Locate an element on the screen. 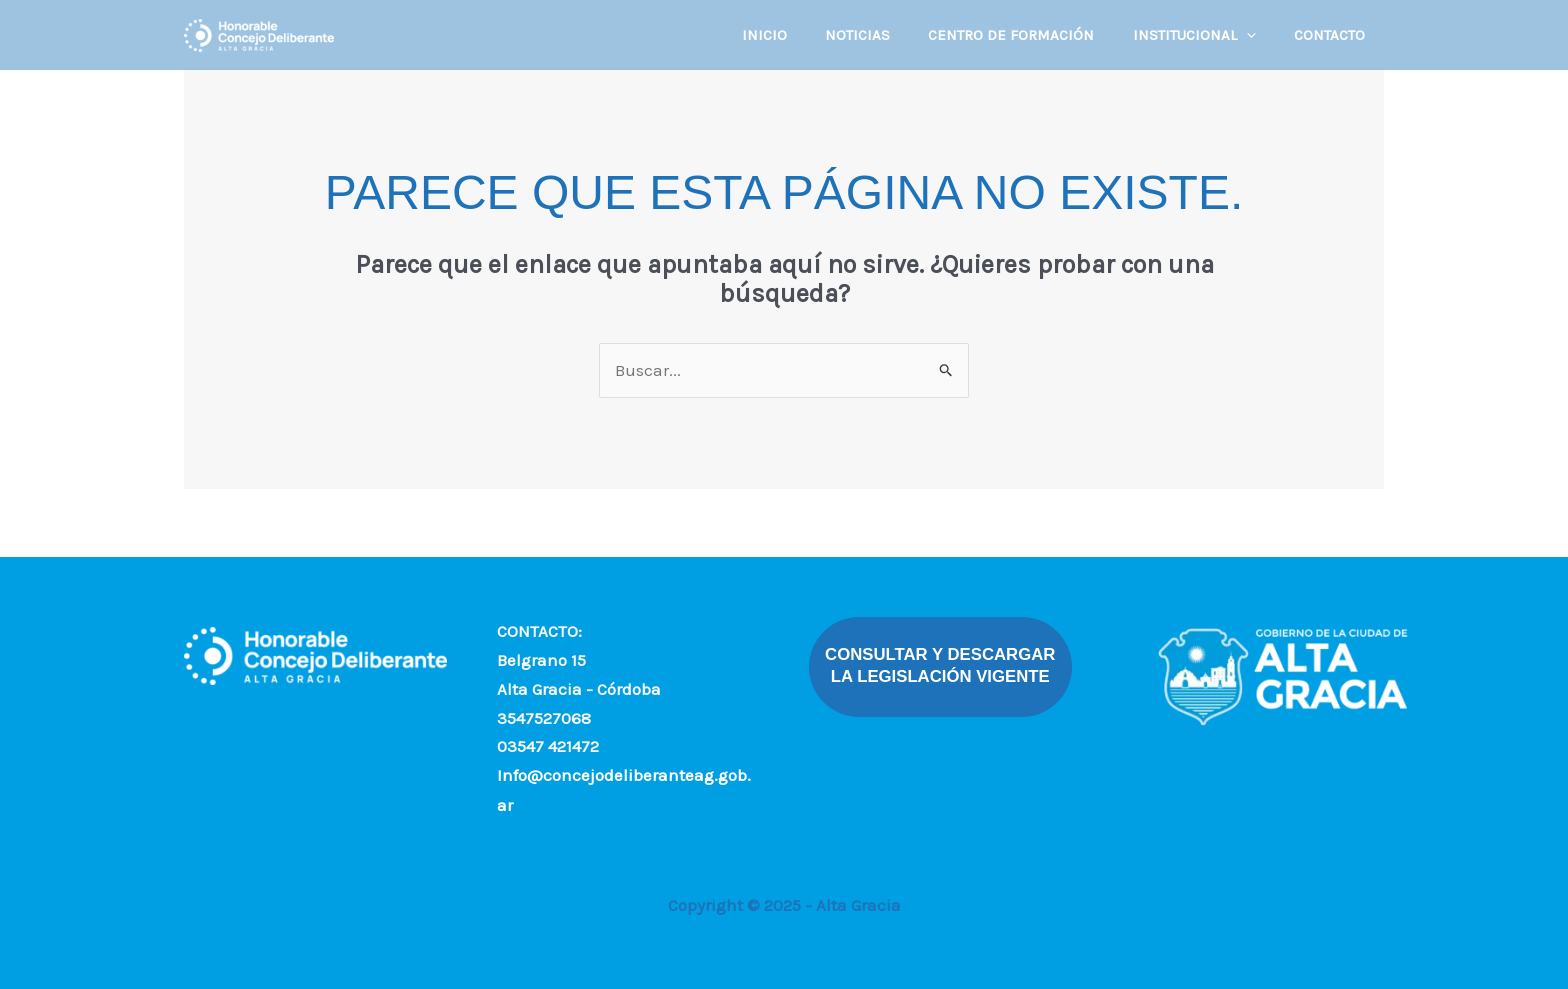 The width and height of the screenshot is (1568, 989). [application] is located at coordinates (1258, 35).